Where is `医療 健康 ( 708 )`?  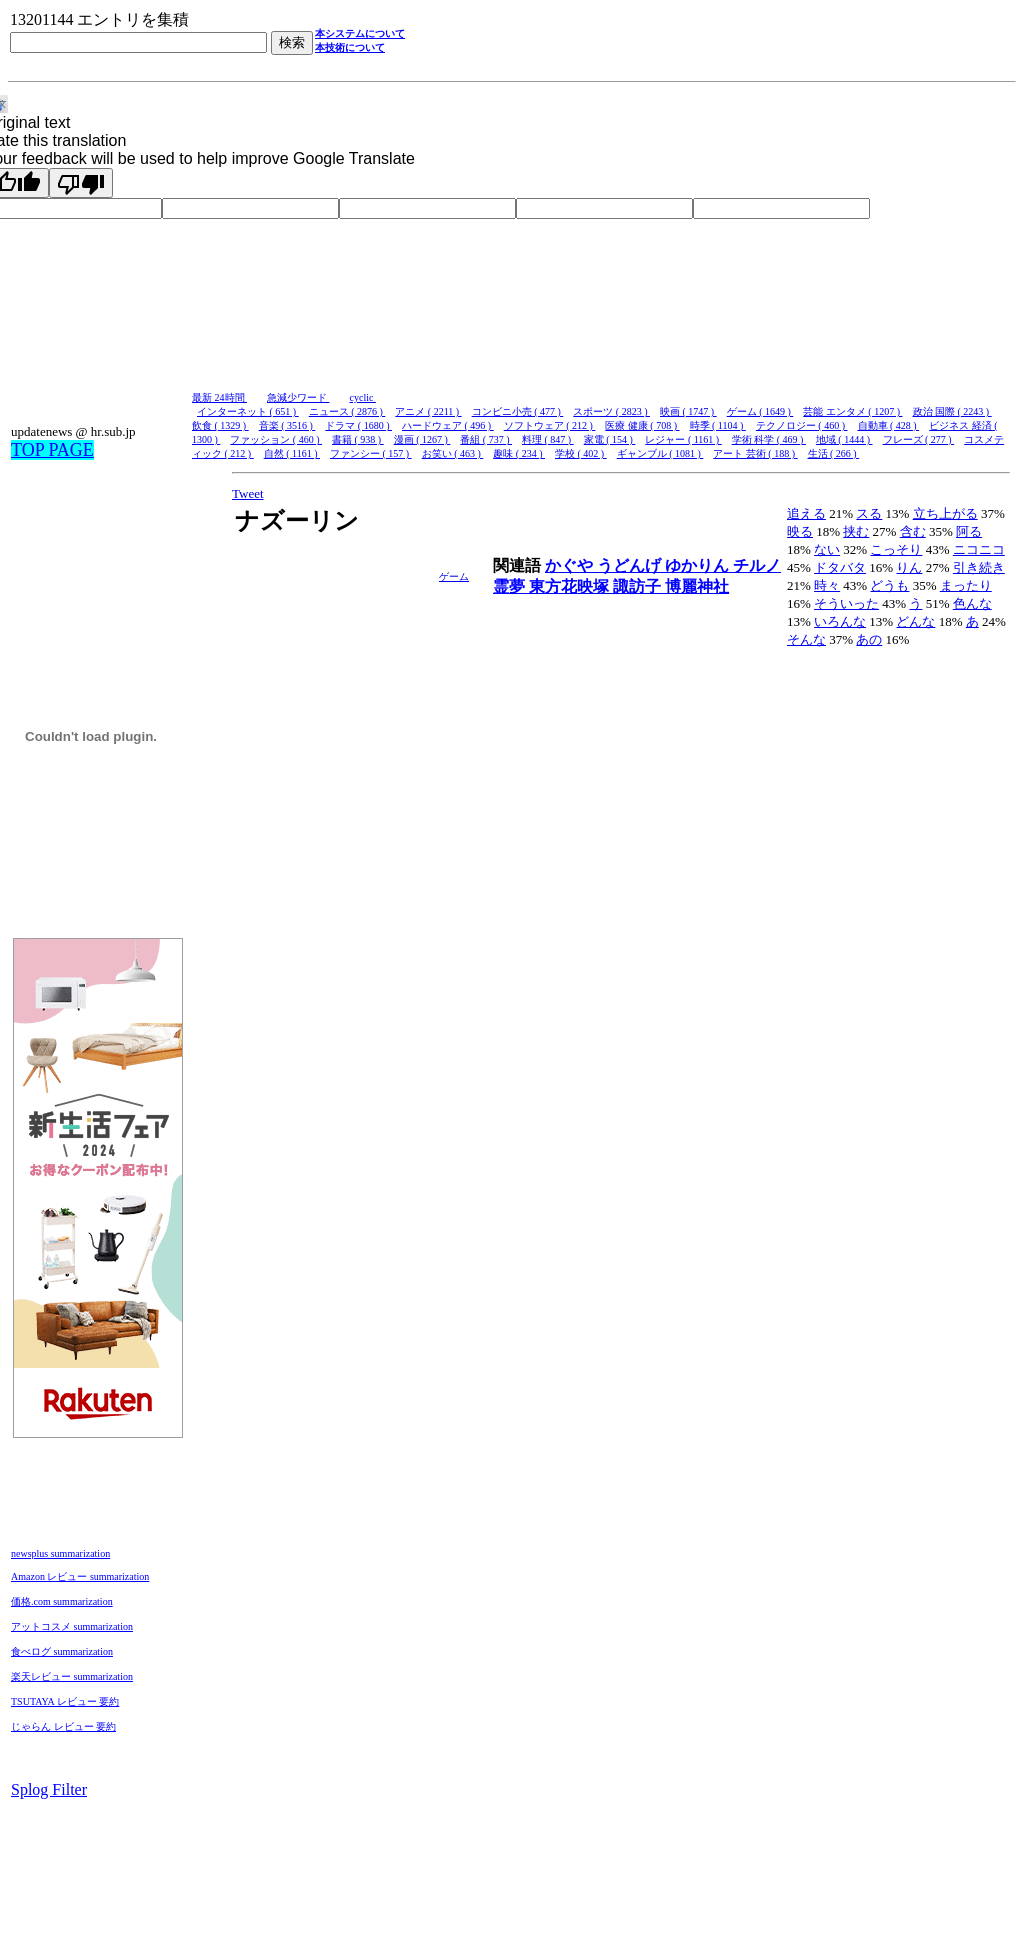 医療 健康 ( 708 ) is located at coordinates (642, 425).